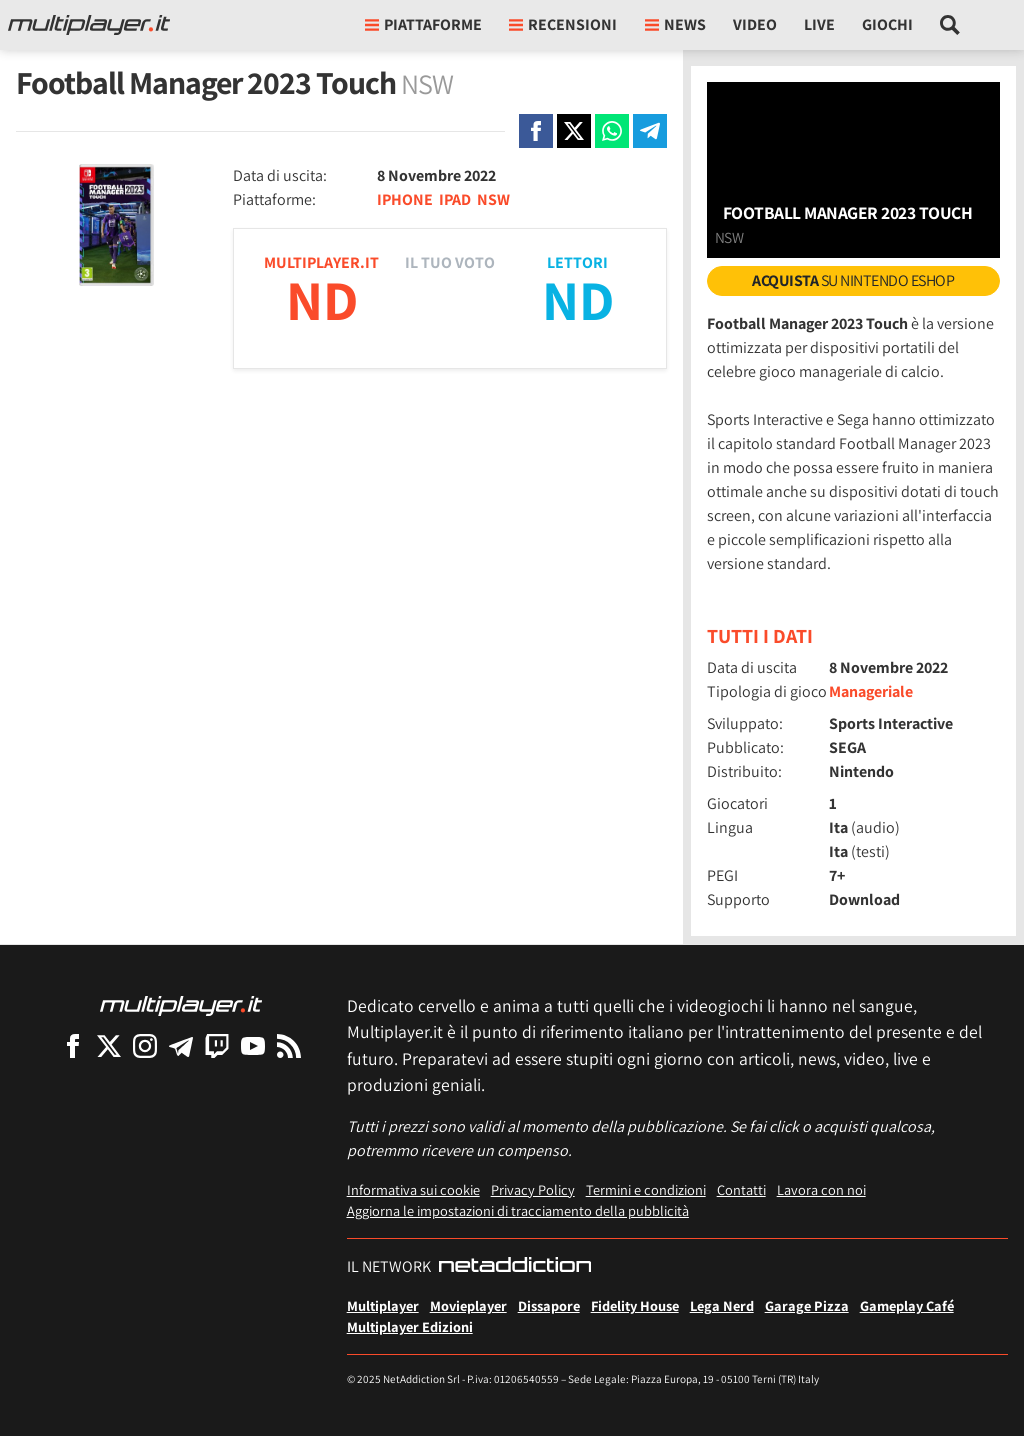  What do you see at coordinates (145, 1045) in the screenshot?
I see `[Multiplayer su Instagram]` at bounding box center [145, 1045].